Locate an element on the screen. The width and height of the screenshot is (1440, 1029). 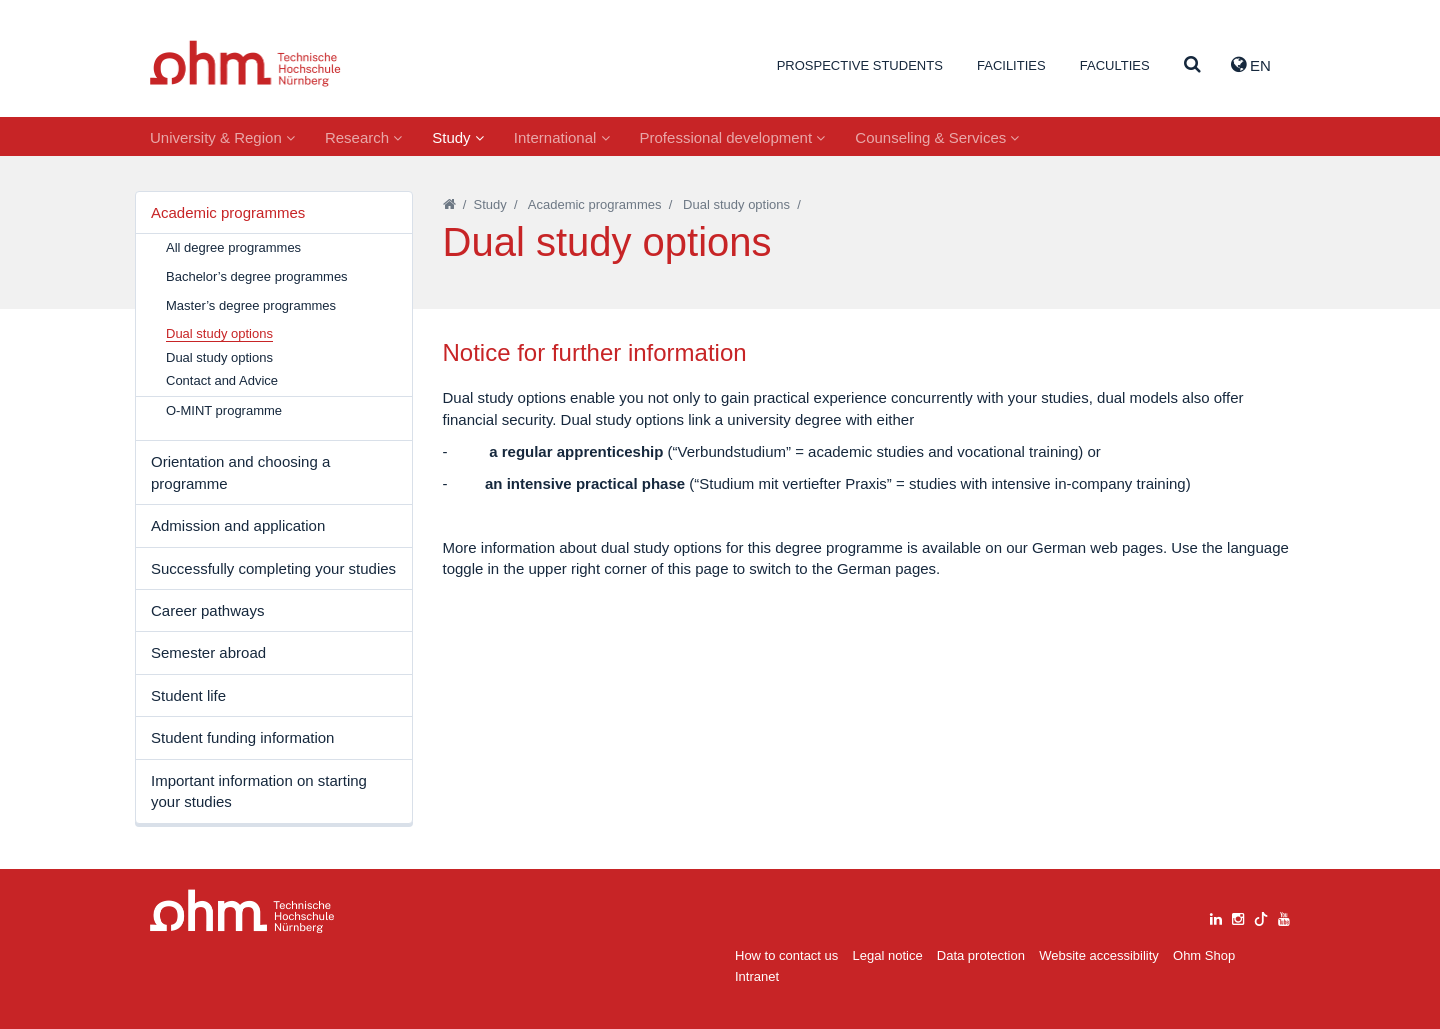
Website_THN is located at coordinates (245, 63).